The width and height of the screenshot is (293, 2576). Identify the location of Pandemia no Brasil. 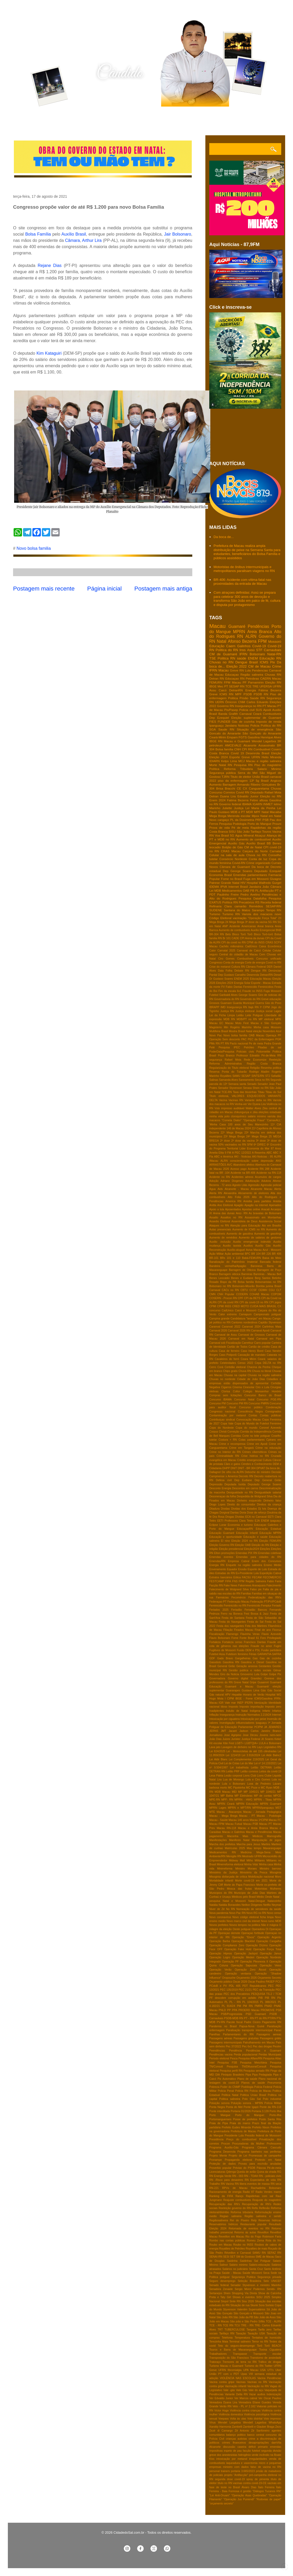
(223, 2026).